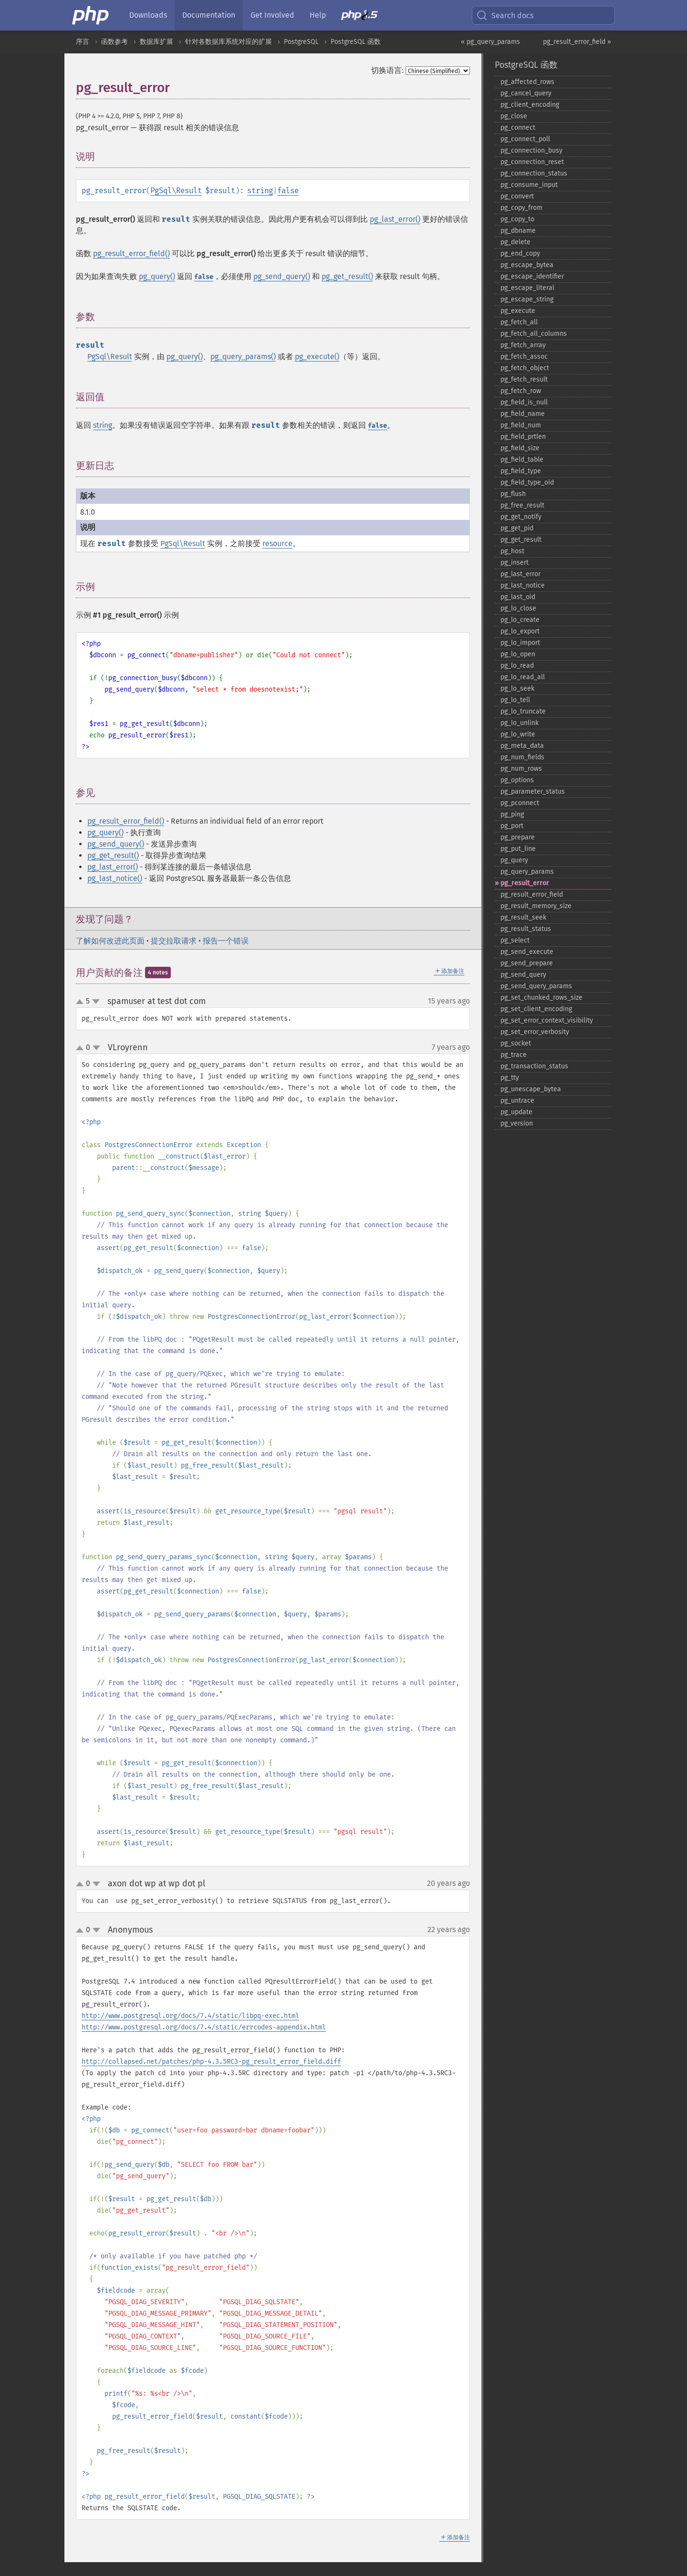 Image resolution: width=687 pixels, height=2576 pixels. I want to click on pg_​lo_​tell, so click(515, 700).